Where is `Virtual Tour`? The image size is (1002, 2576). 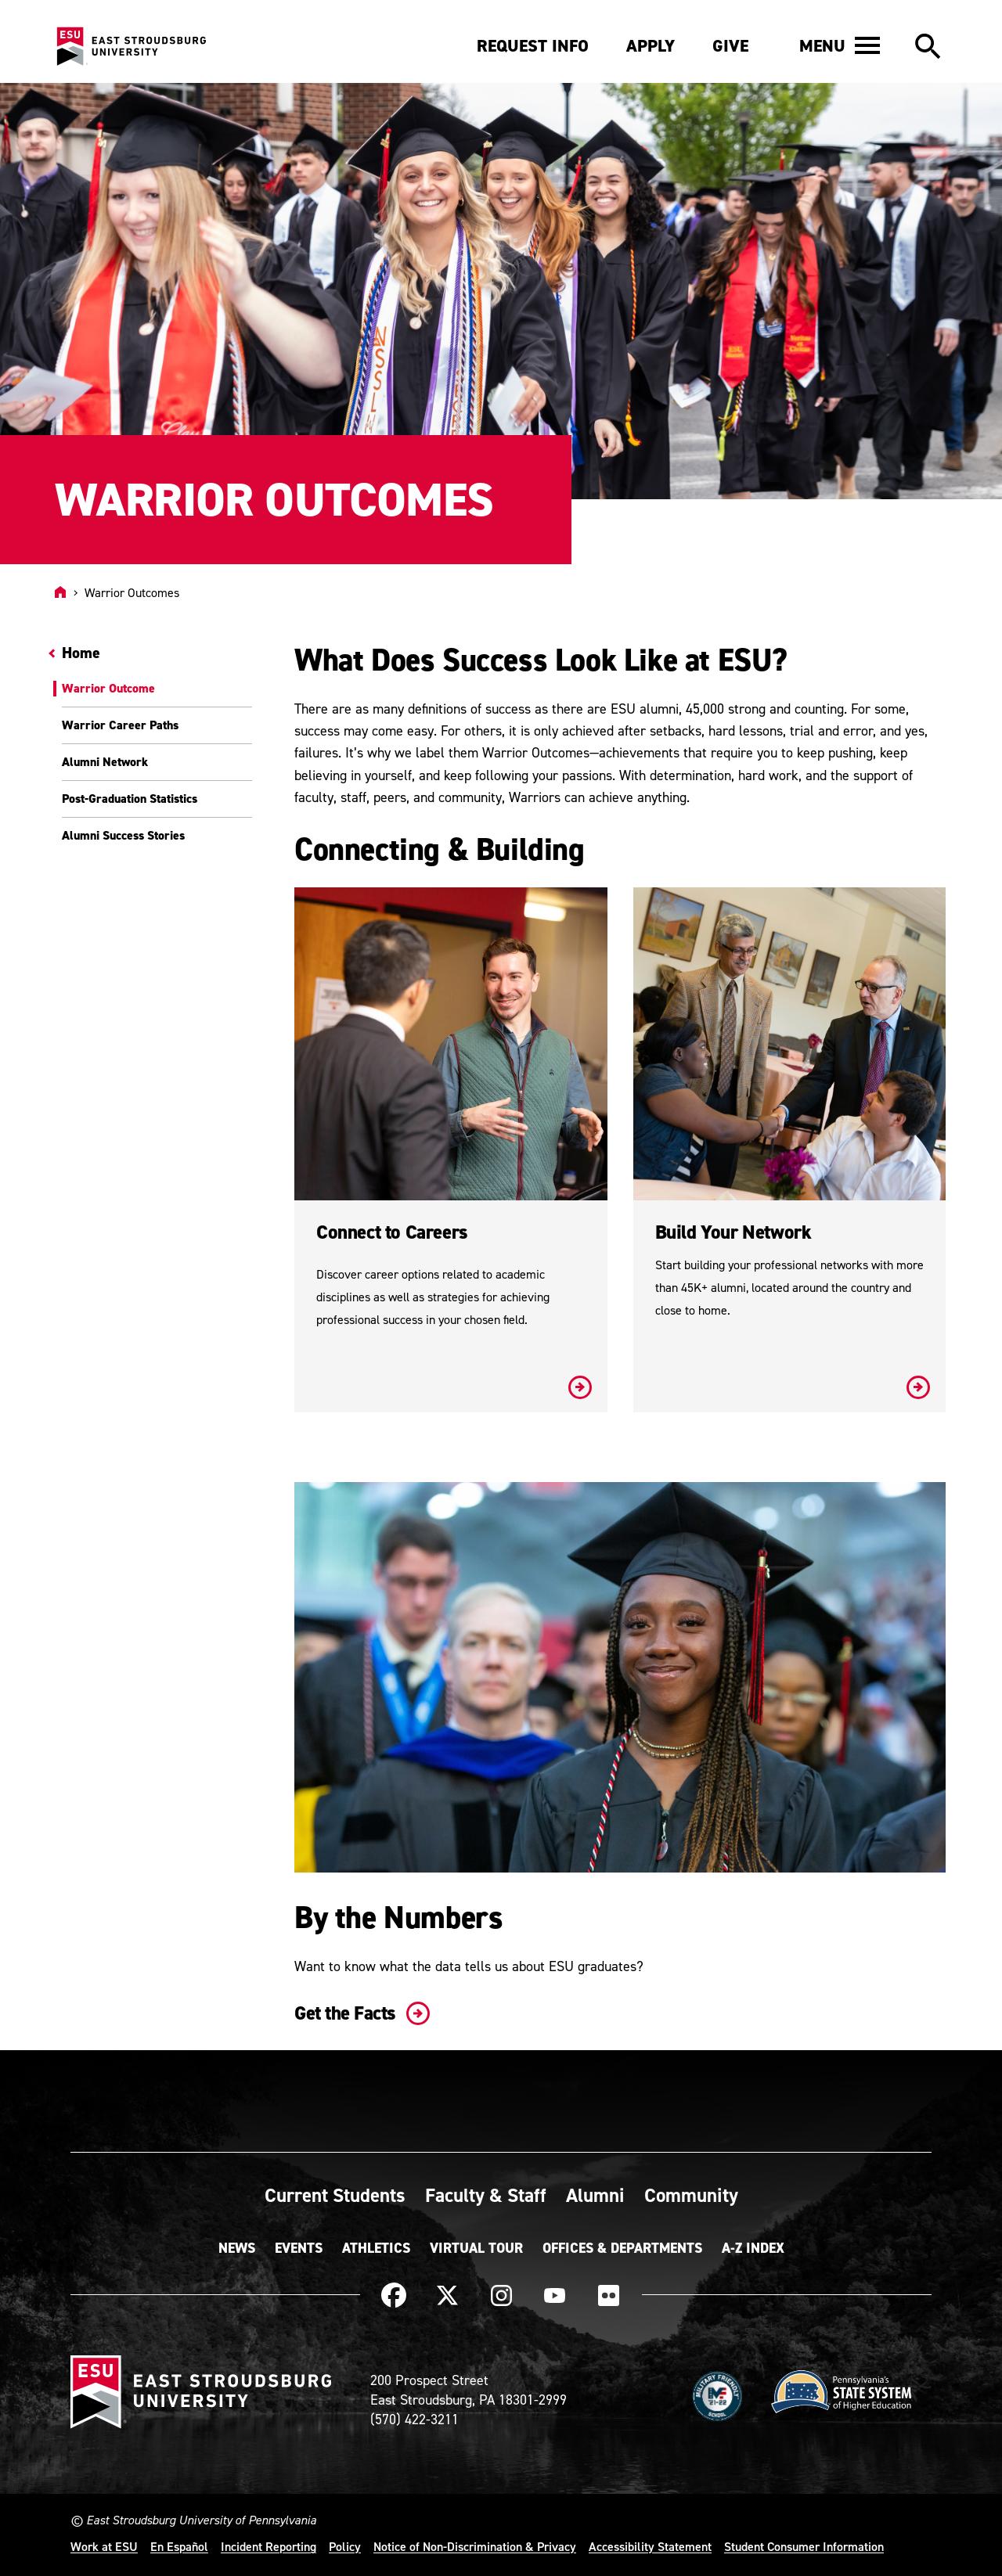
Virtual Tour is located at coordinates (476, 2248).